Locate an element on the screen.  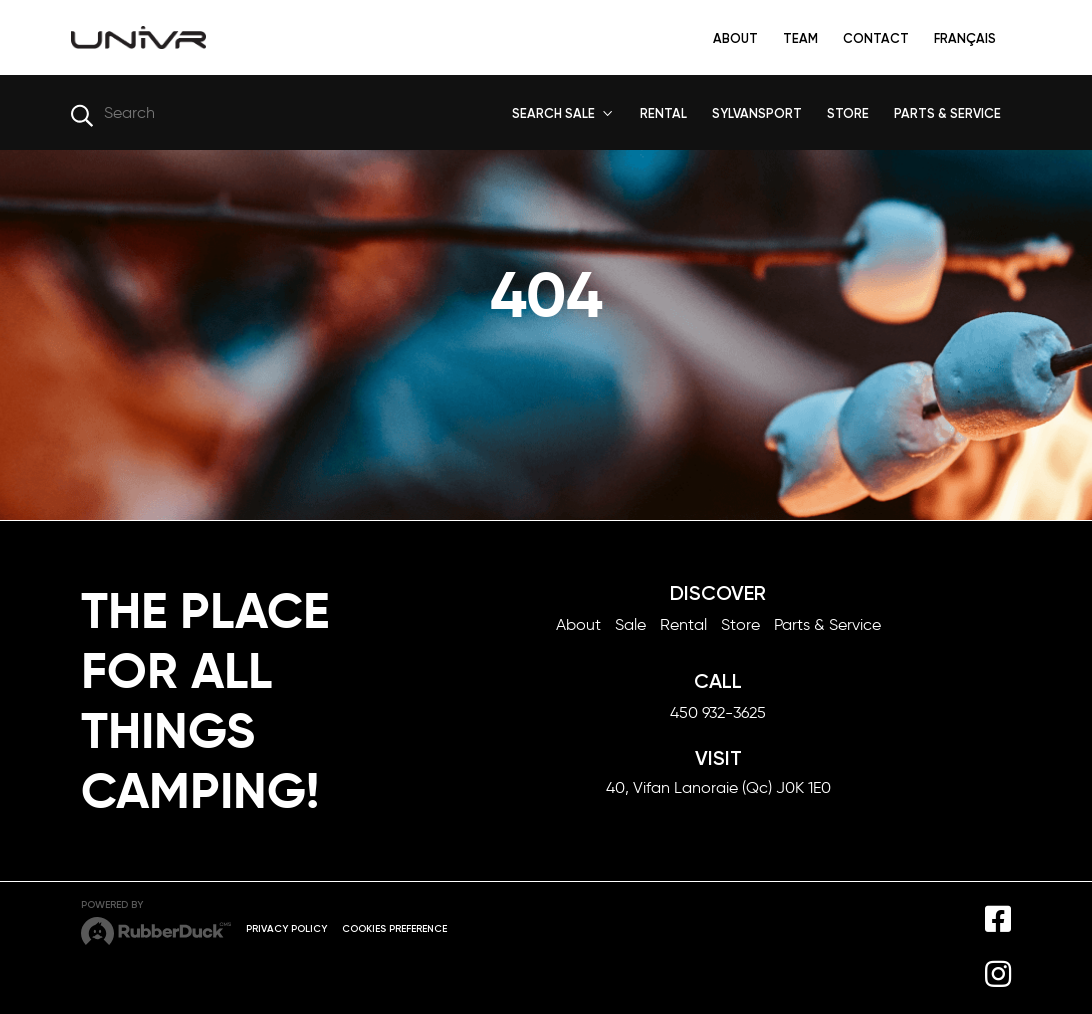
Cookies preference is located at coordinates (394, 929).